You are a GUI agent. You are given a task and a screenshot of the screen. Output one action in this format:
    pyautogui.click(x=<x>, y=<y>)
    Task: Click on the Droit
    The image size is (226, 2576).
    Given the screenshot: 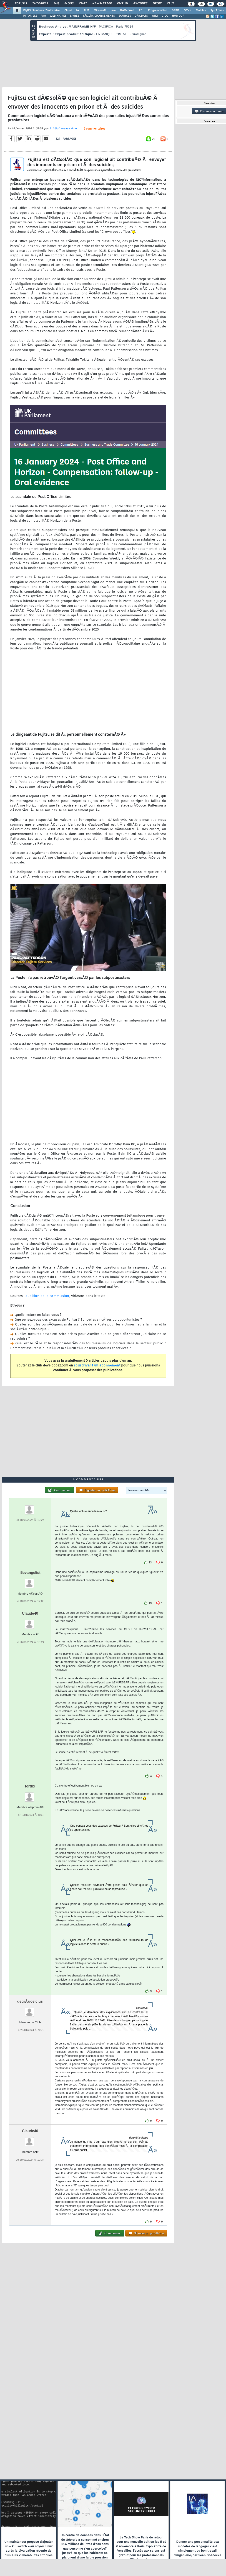 What is the action you would take?
    pyautogui.click(x=157, y=3)
    